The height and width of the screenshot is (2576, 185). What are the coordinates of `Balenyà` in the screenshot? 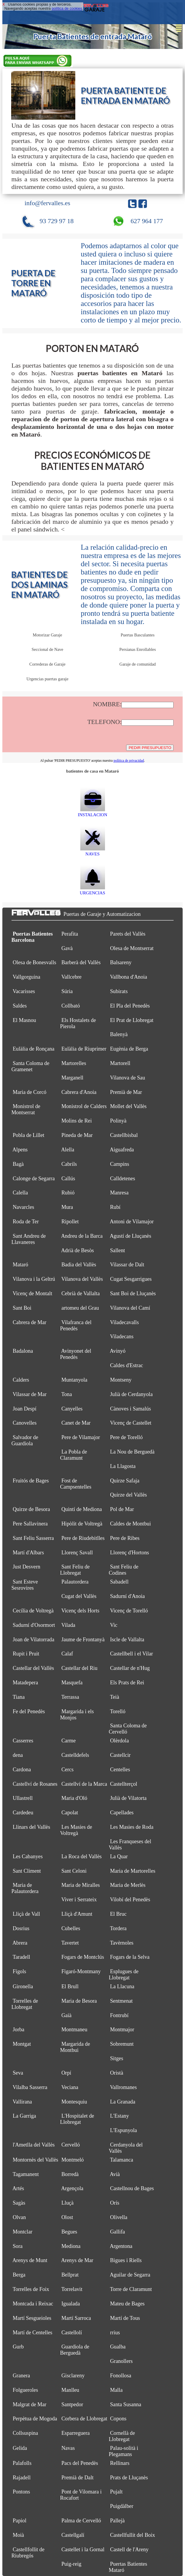 It's located at (119, 1034).